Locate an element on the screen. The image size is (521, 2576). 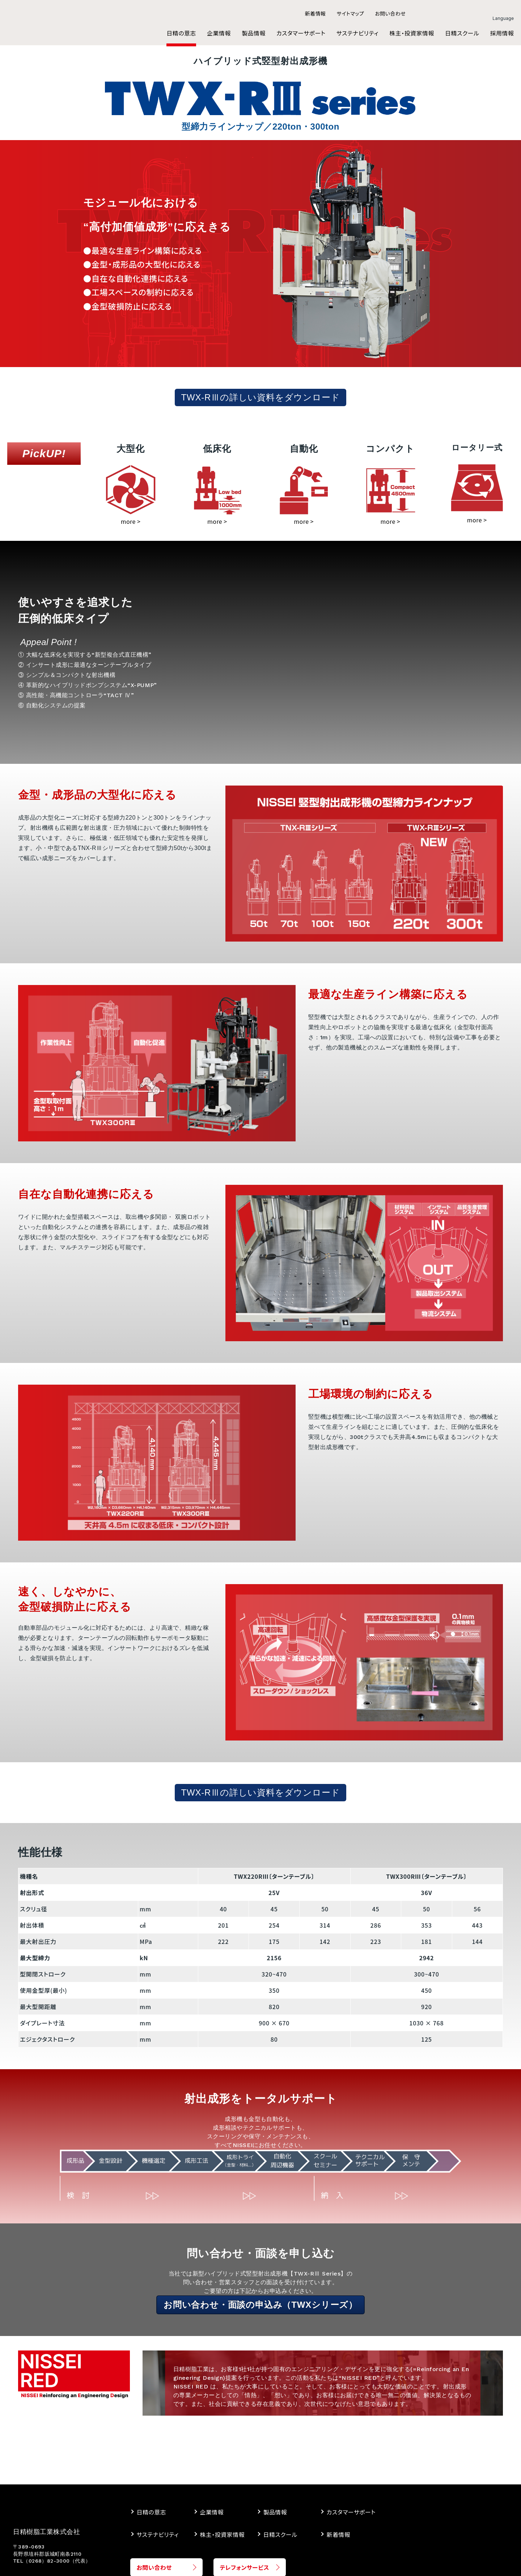
新着情報 is located at coordinates (338, 2534).